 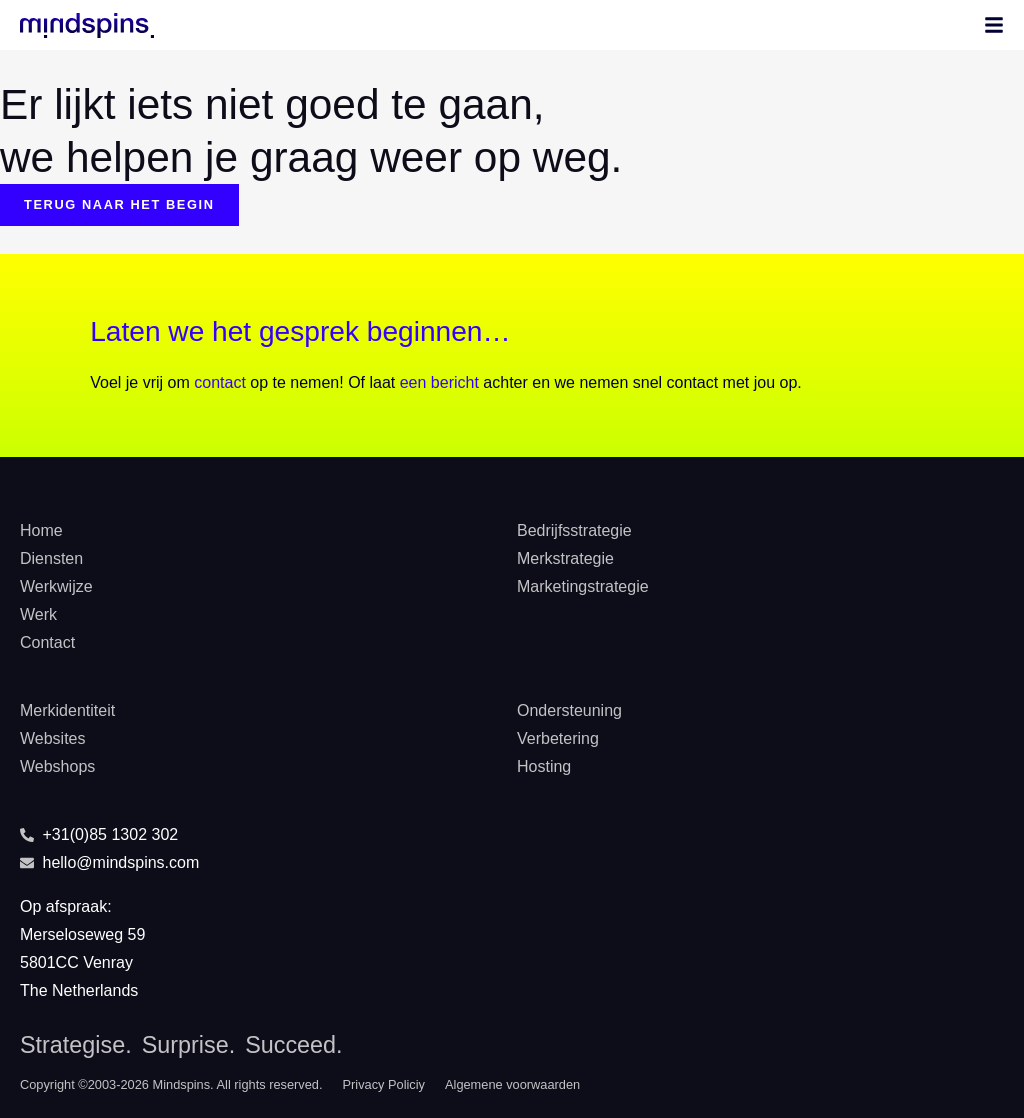 I want to click on Werkwijze, so click(x=56, y=586).